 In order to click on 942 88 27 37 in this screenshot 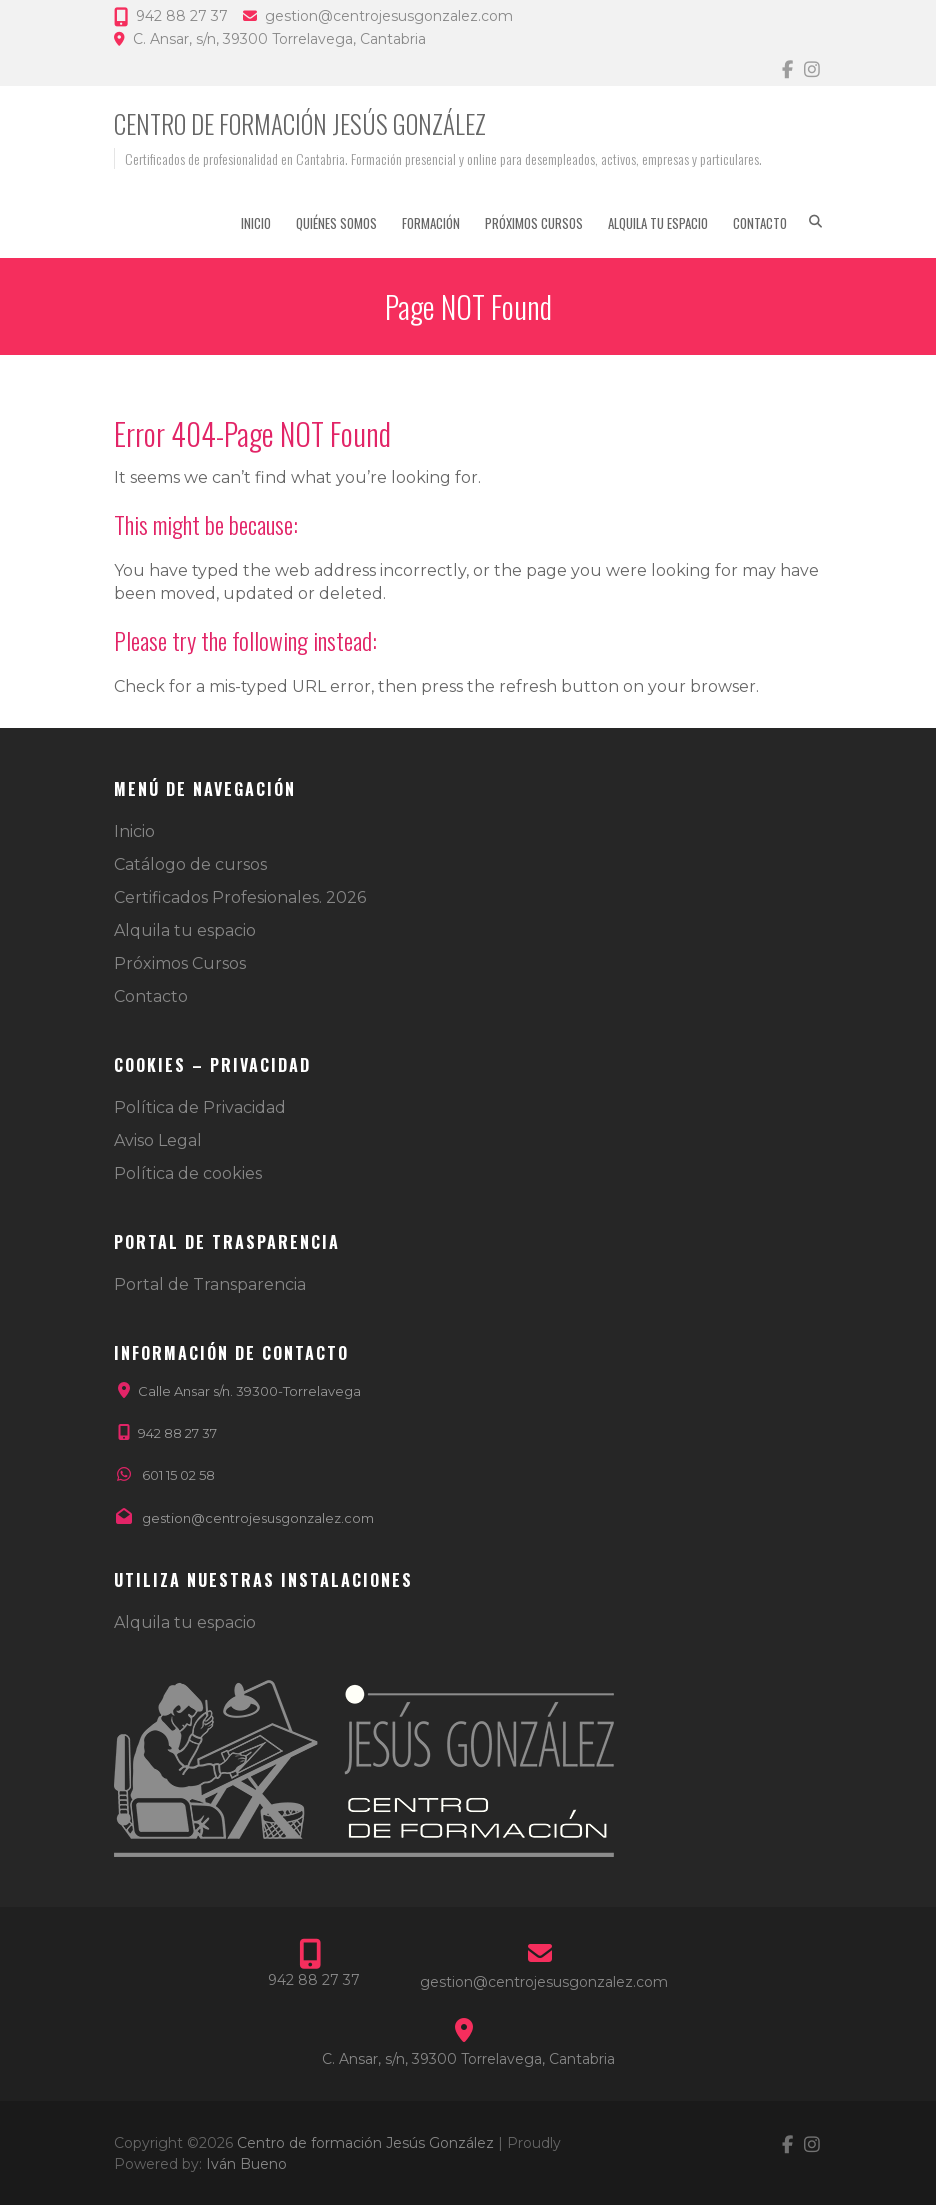, I will do `click(182, 16)`.